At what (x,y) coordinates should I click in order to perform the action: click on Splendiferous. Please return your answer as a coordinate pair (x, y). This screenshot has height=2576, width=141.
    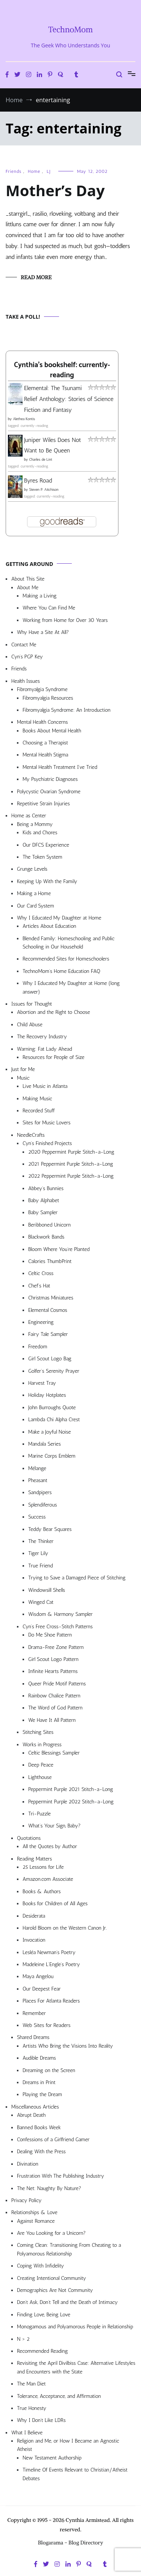
    Looking at the image, I should click on (42, 1505).